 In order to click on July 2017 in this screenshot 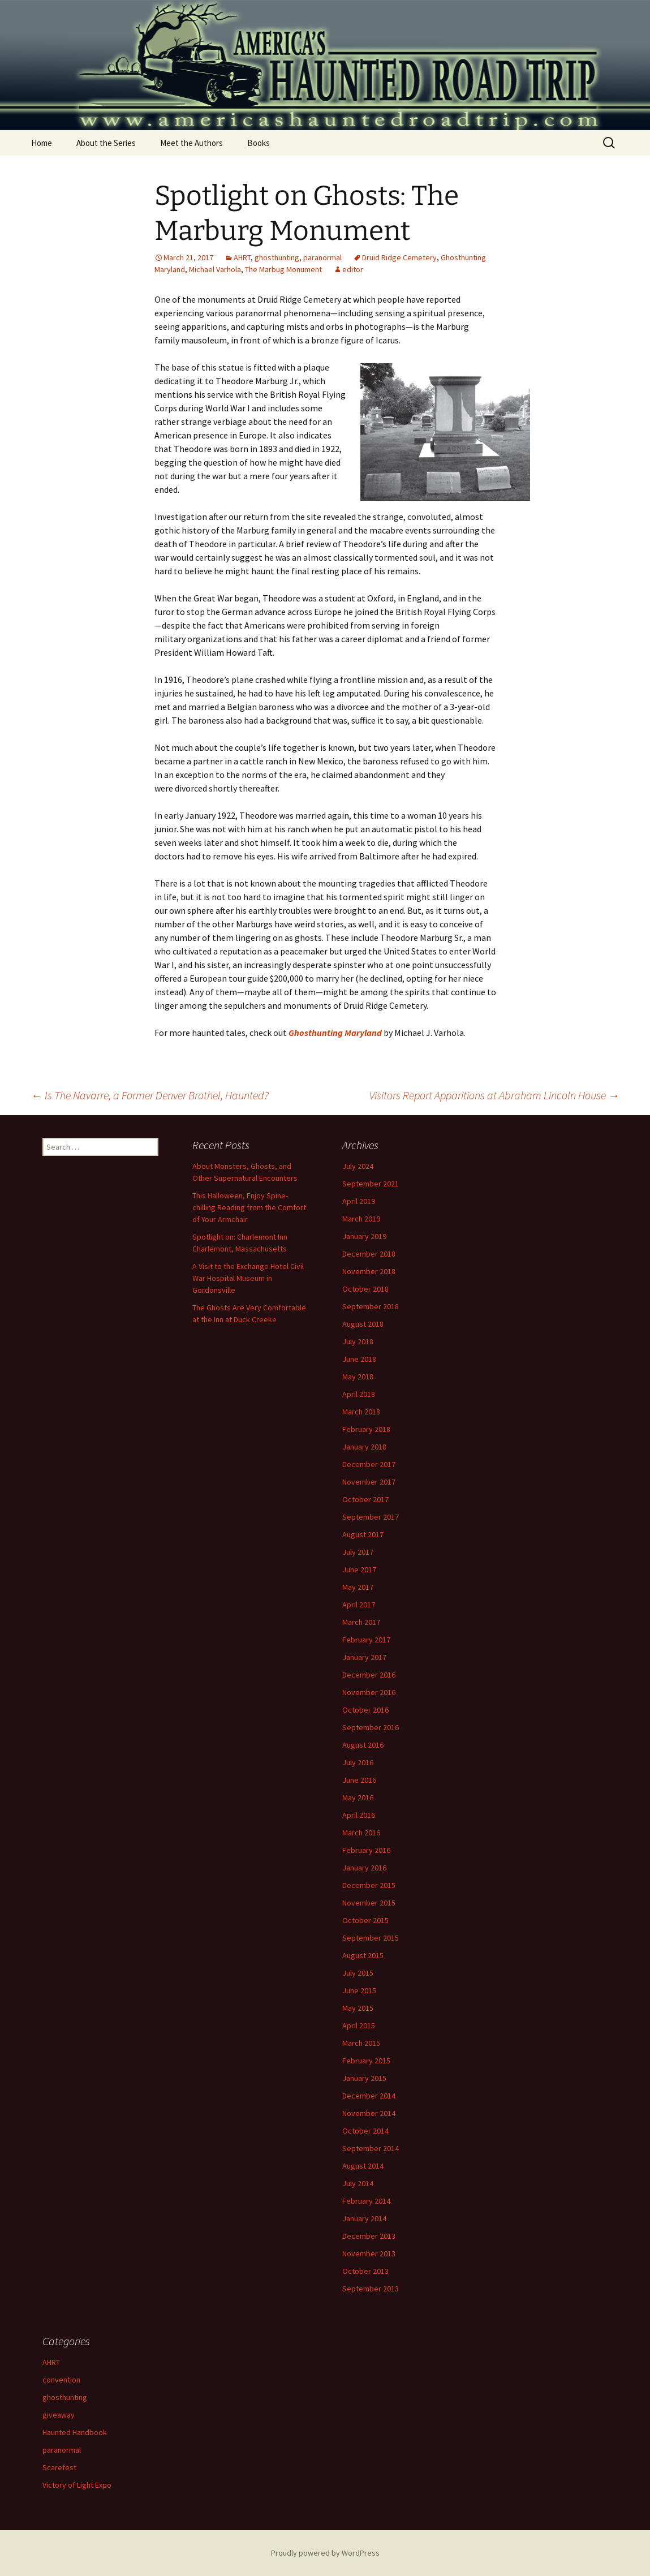, I will do `click(357, 1552)`.